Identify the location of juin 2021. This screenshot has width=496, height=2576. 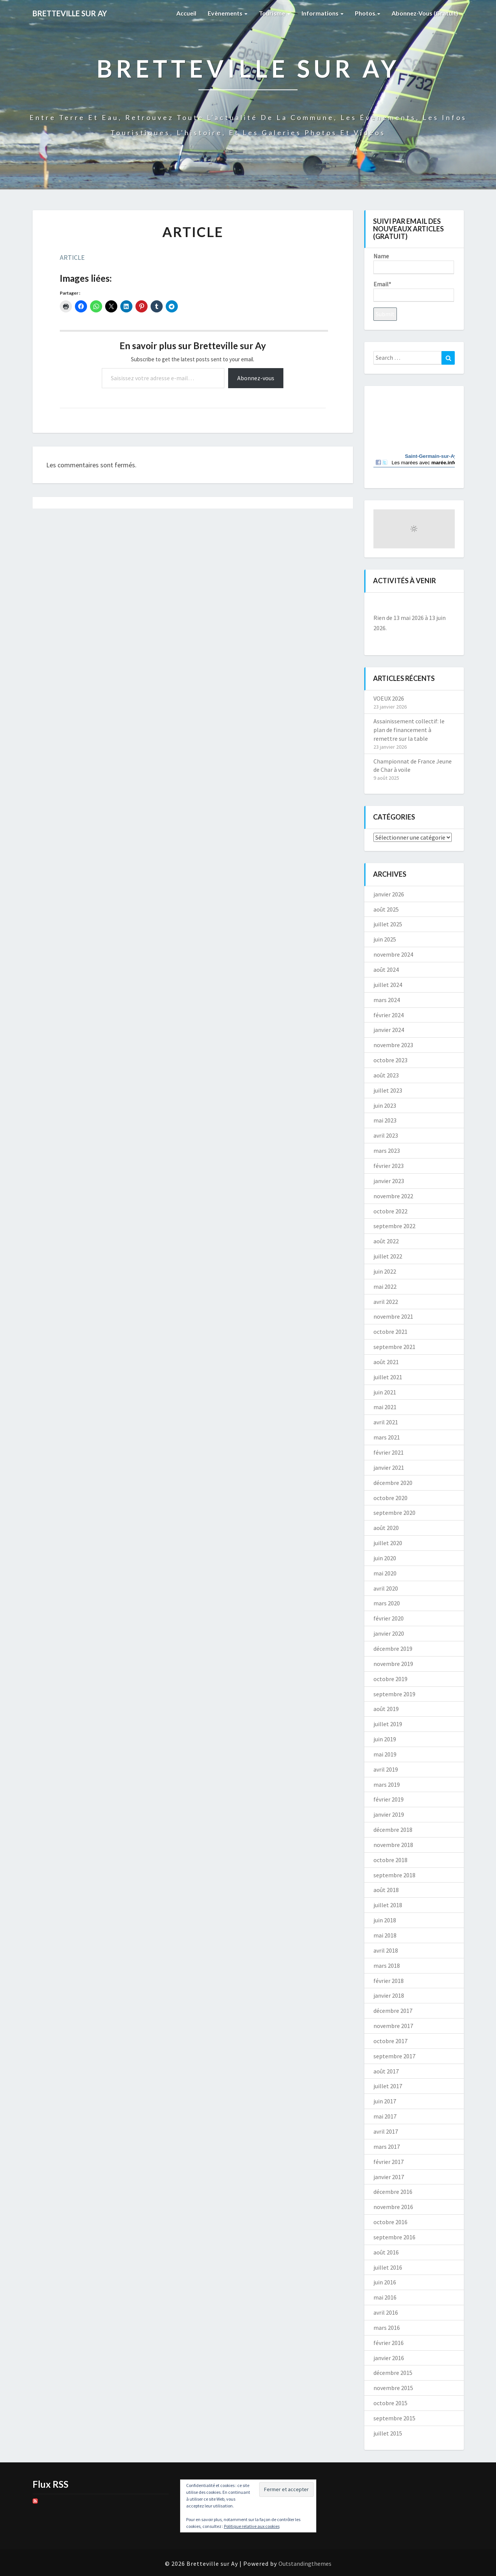
(384, 1392).